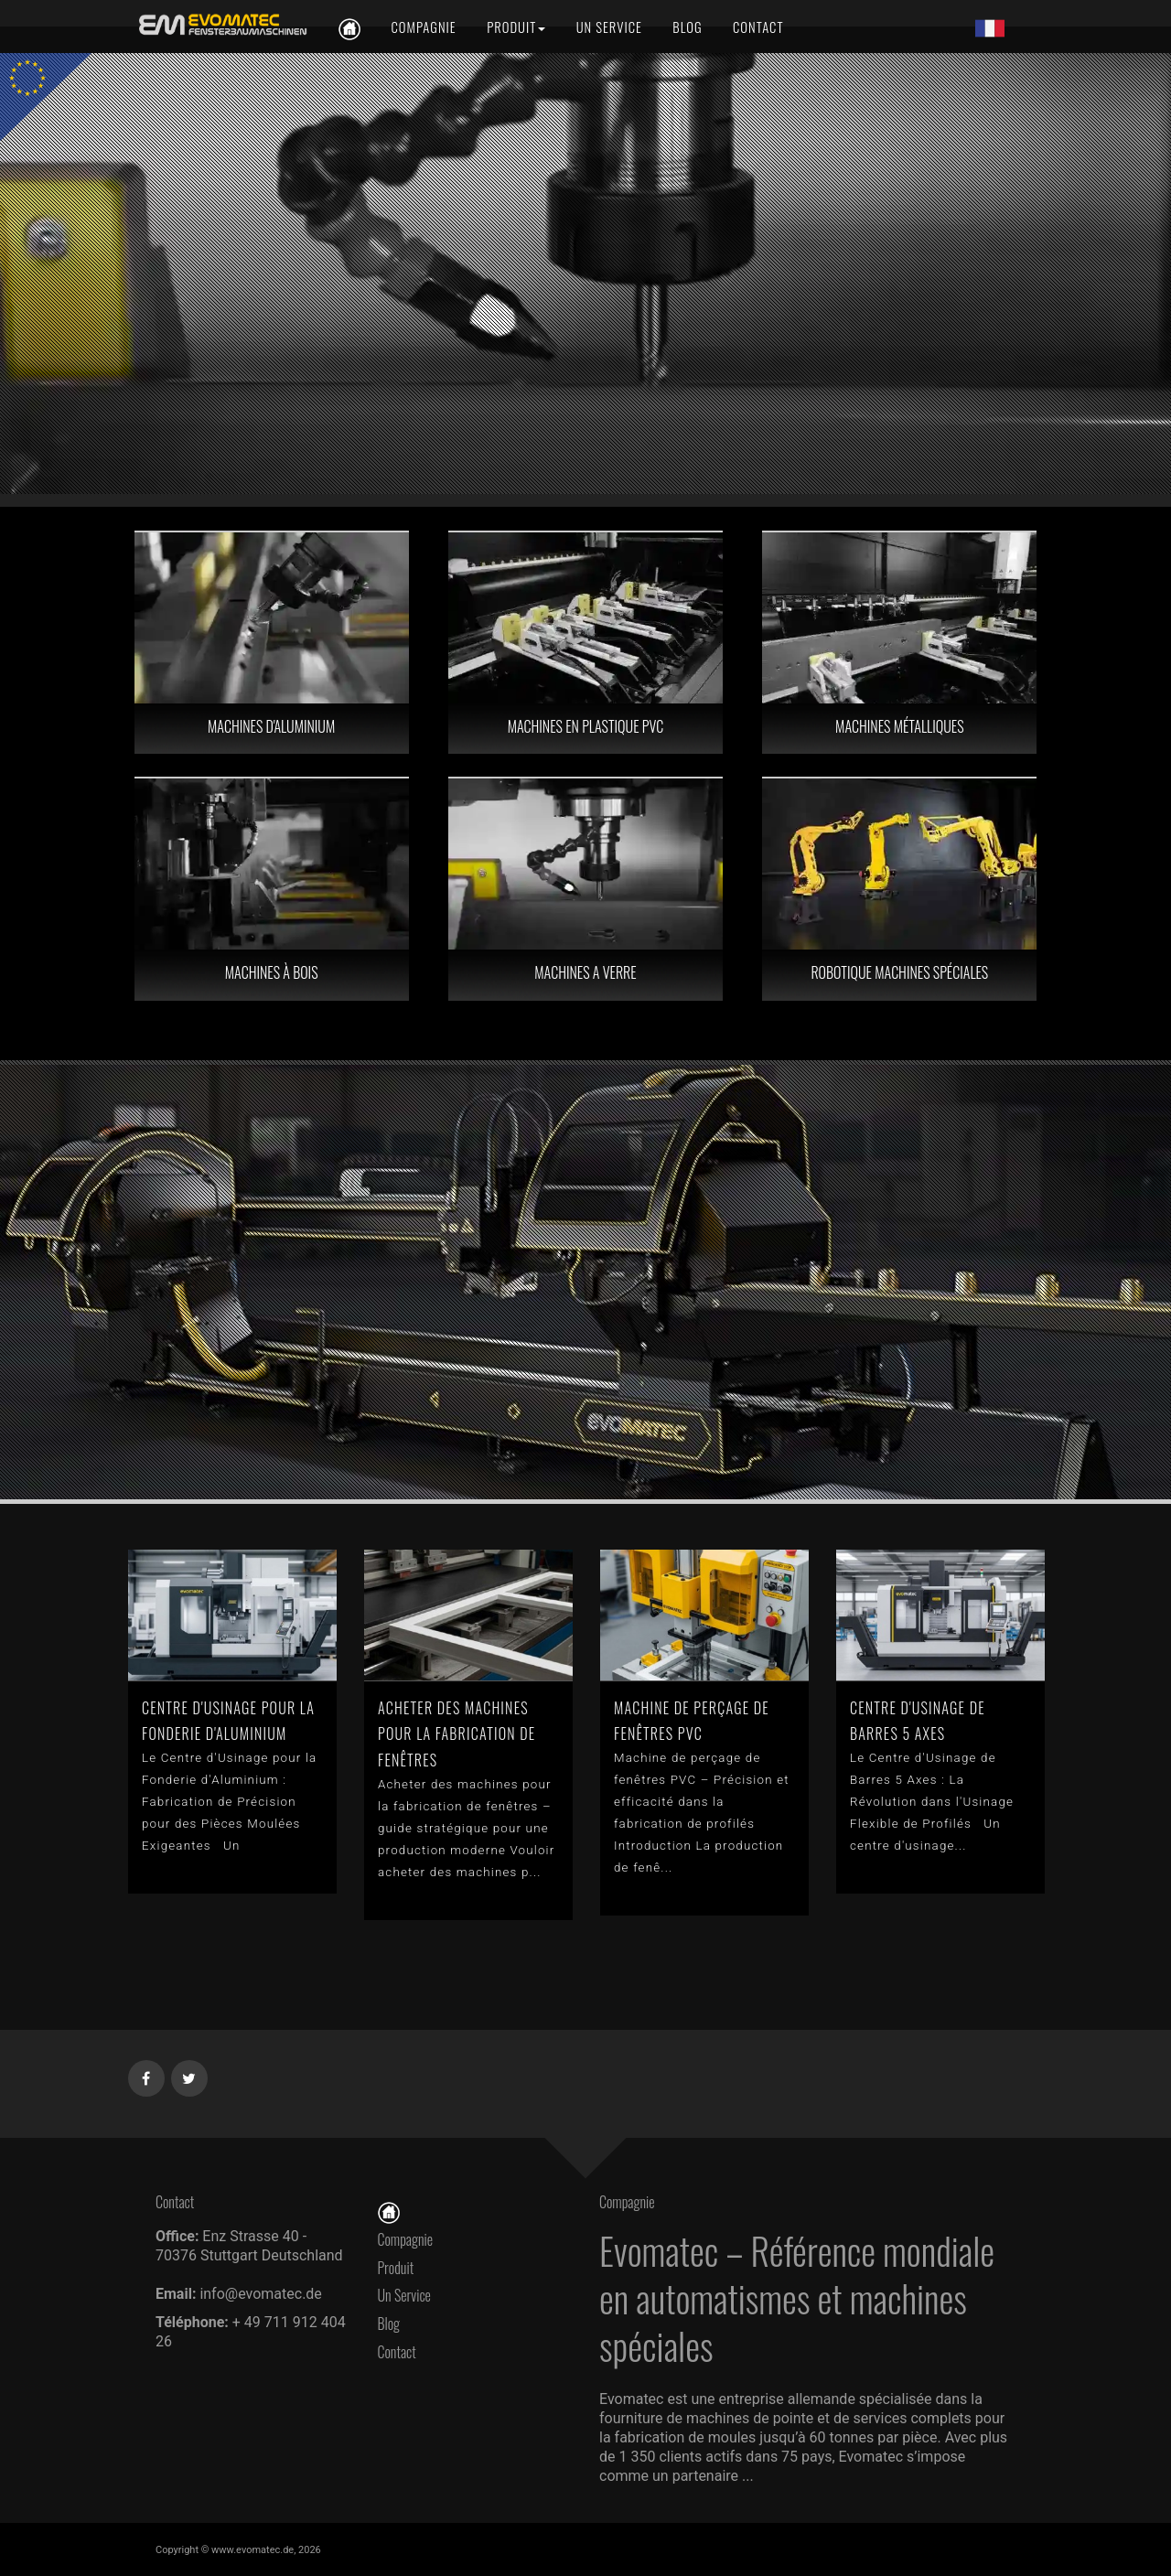  I want to click on Compagnie, so click(406, 2239).